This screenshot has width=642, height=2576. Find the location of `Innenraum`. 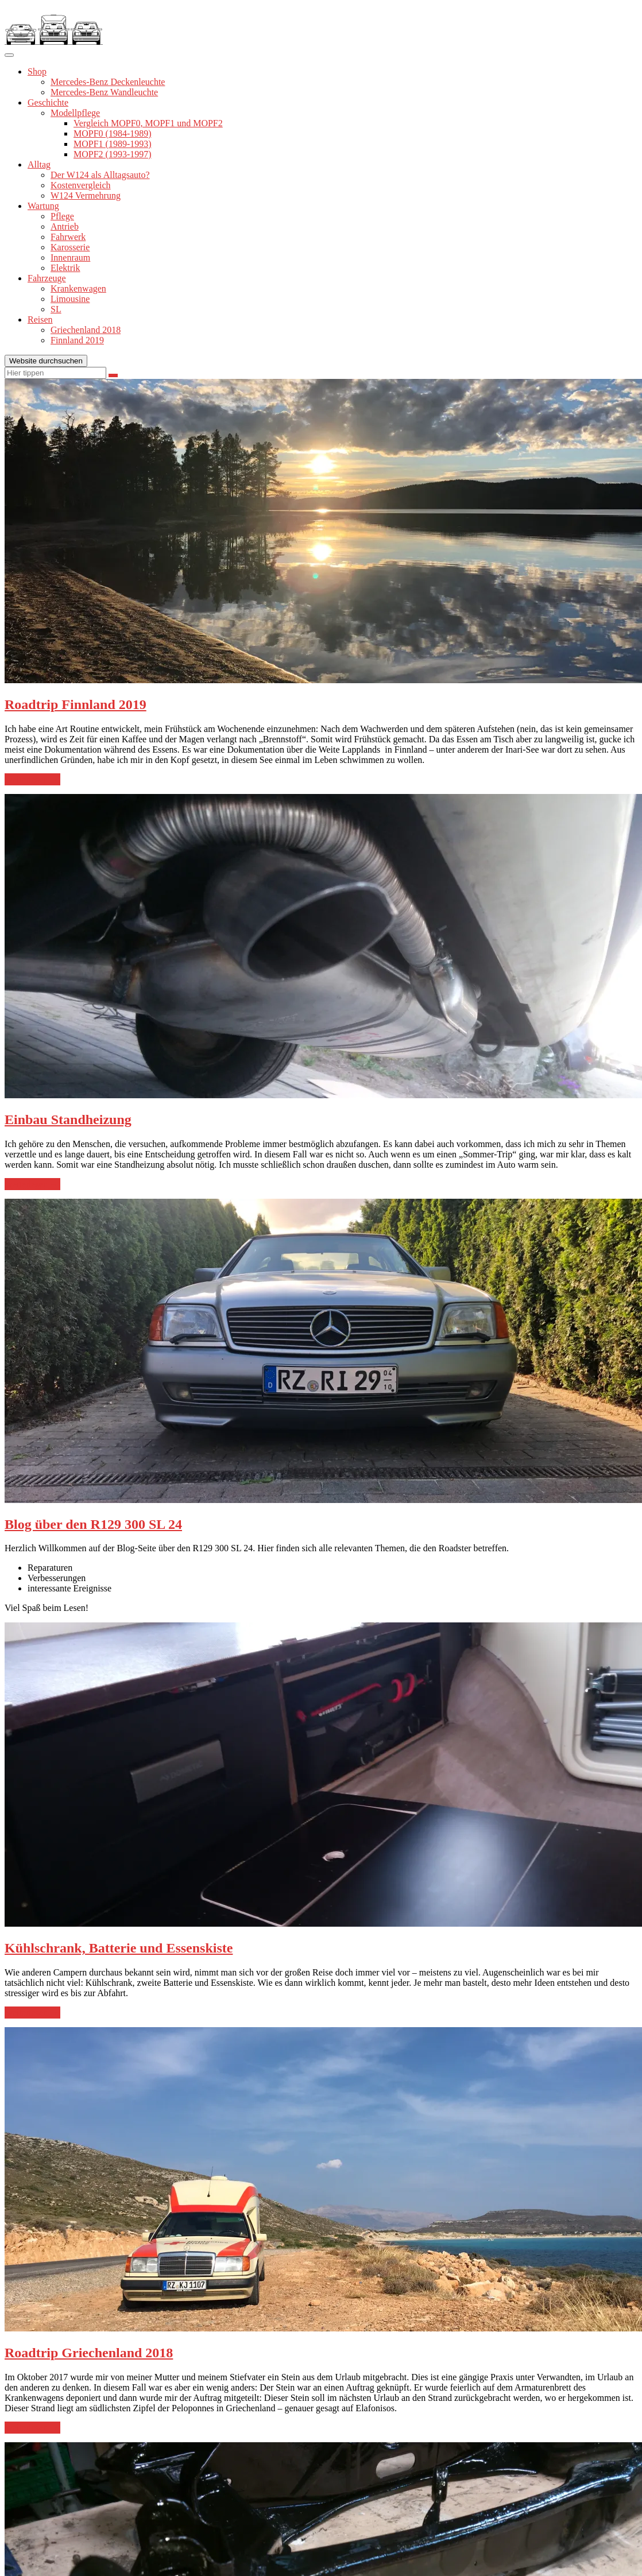

Innenraum is located at coordinates (70, 257).